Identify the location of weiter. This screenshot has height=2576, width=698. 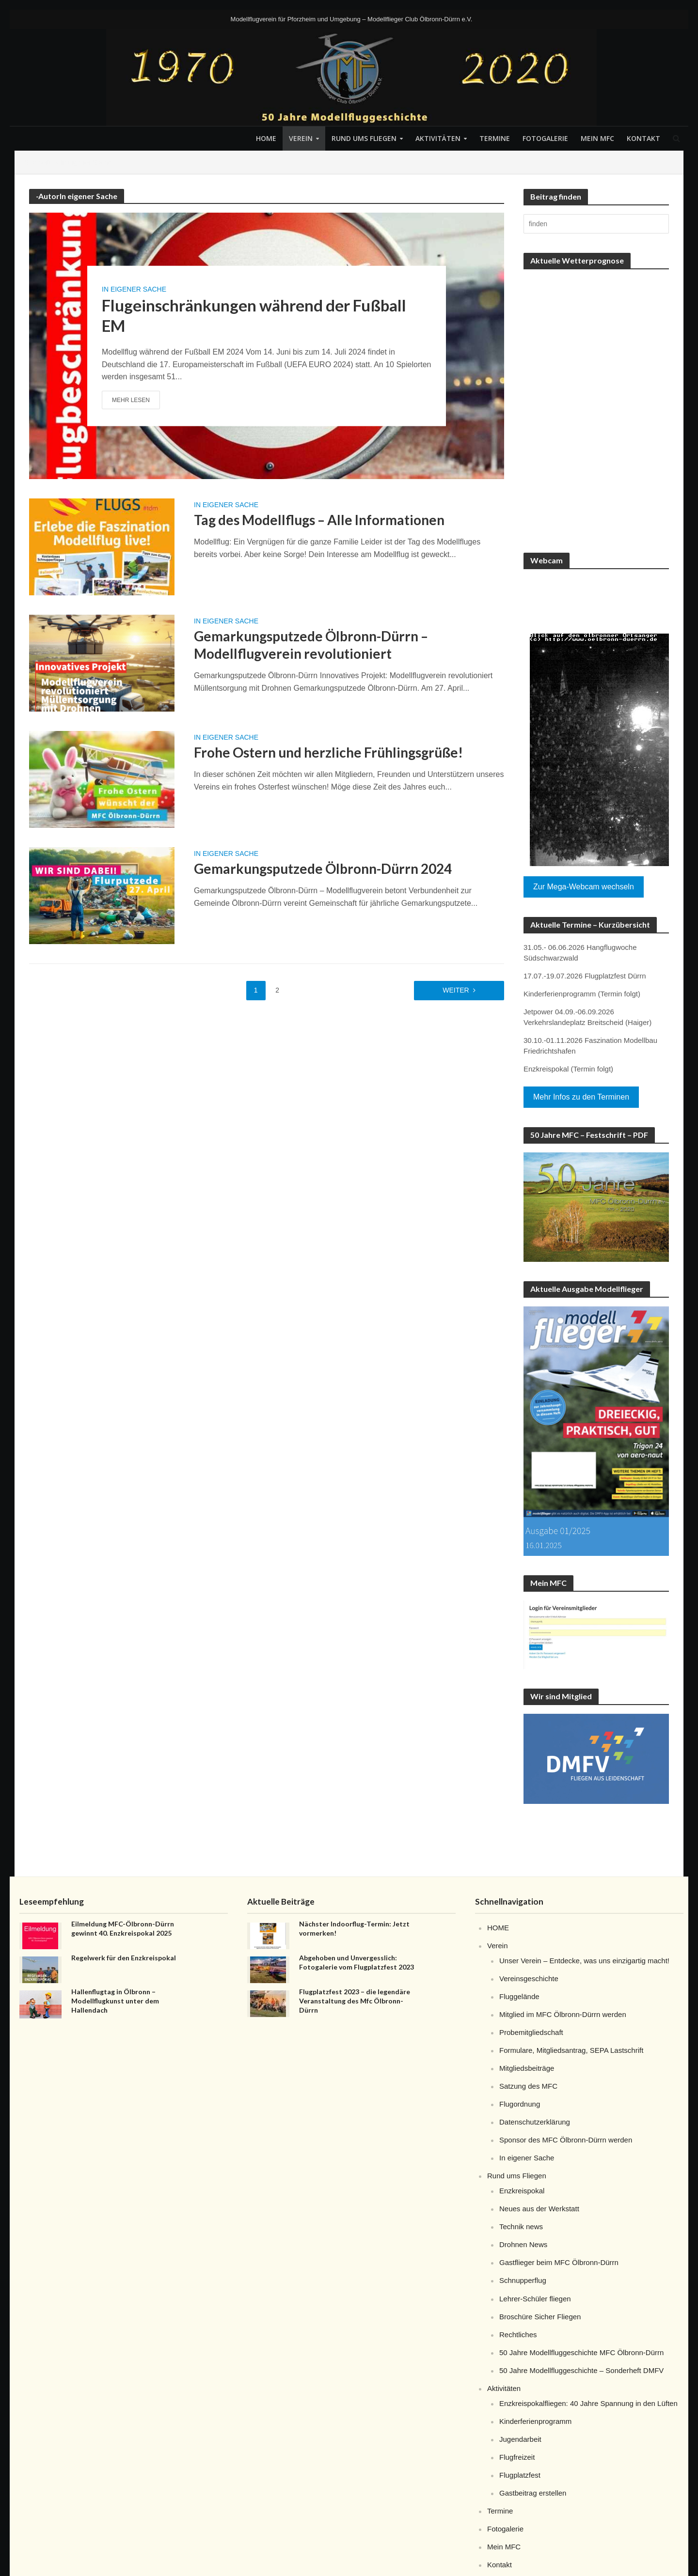
(456, 990).